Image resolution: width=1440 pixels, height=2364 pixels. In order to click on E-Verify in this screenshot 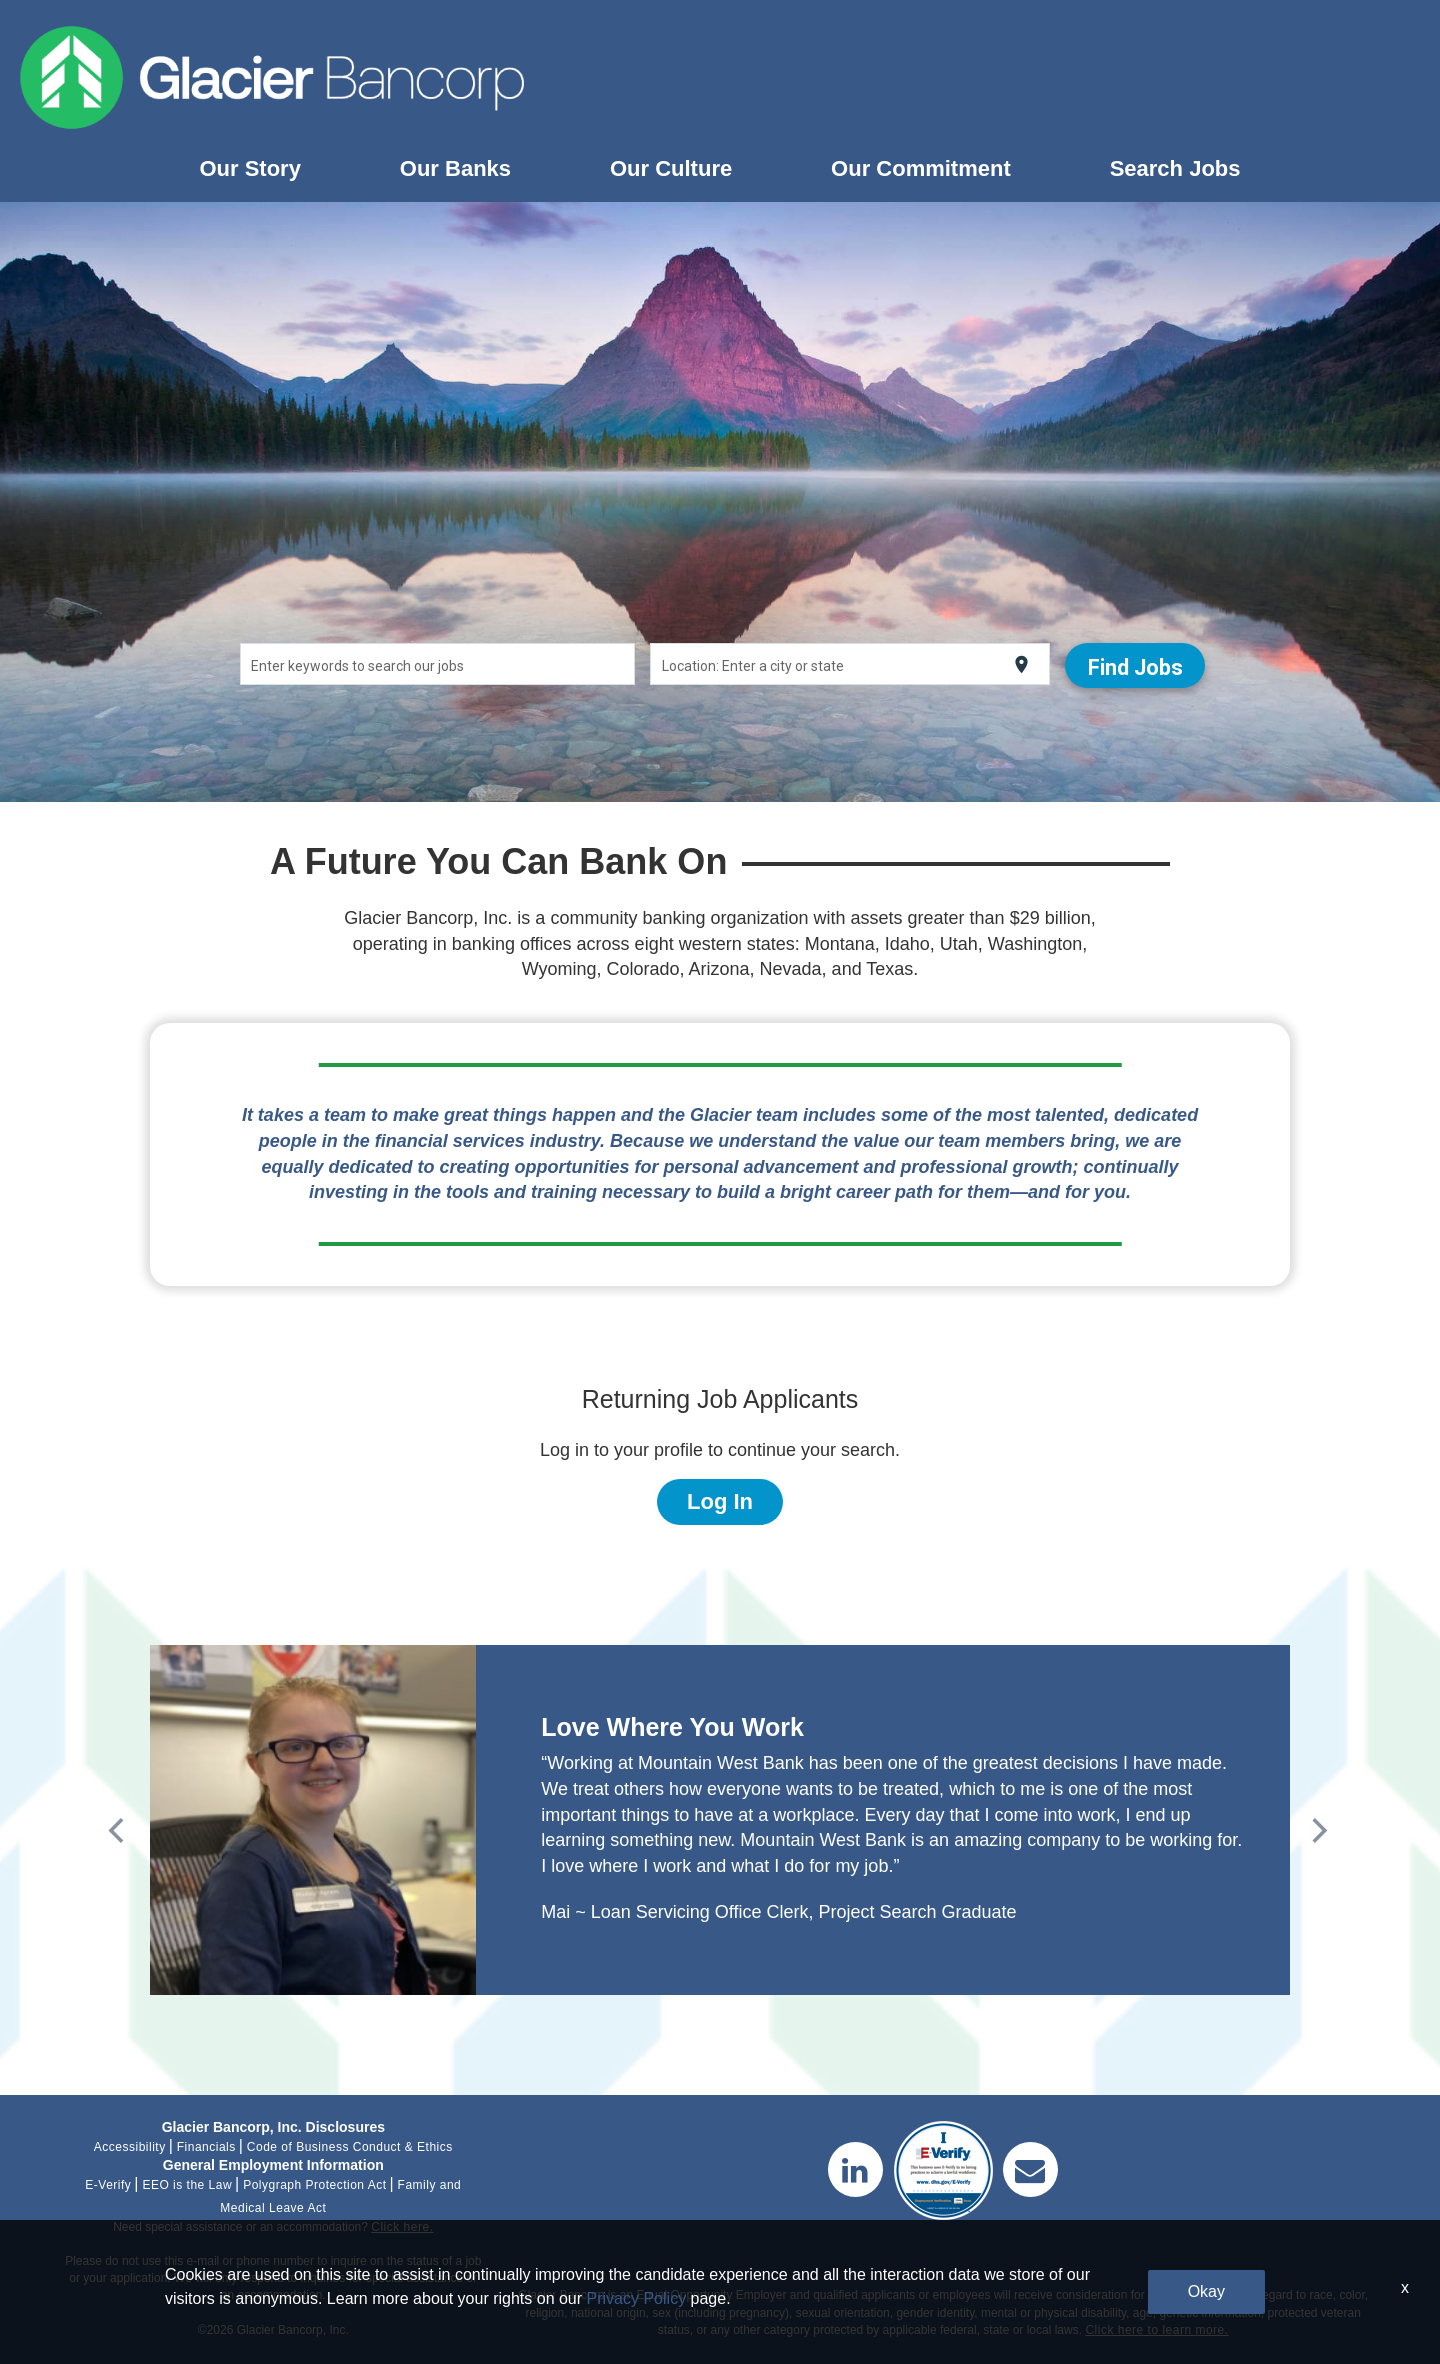, I will do `click(108, 2185)`.